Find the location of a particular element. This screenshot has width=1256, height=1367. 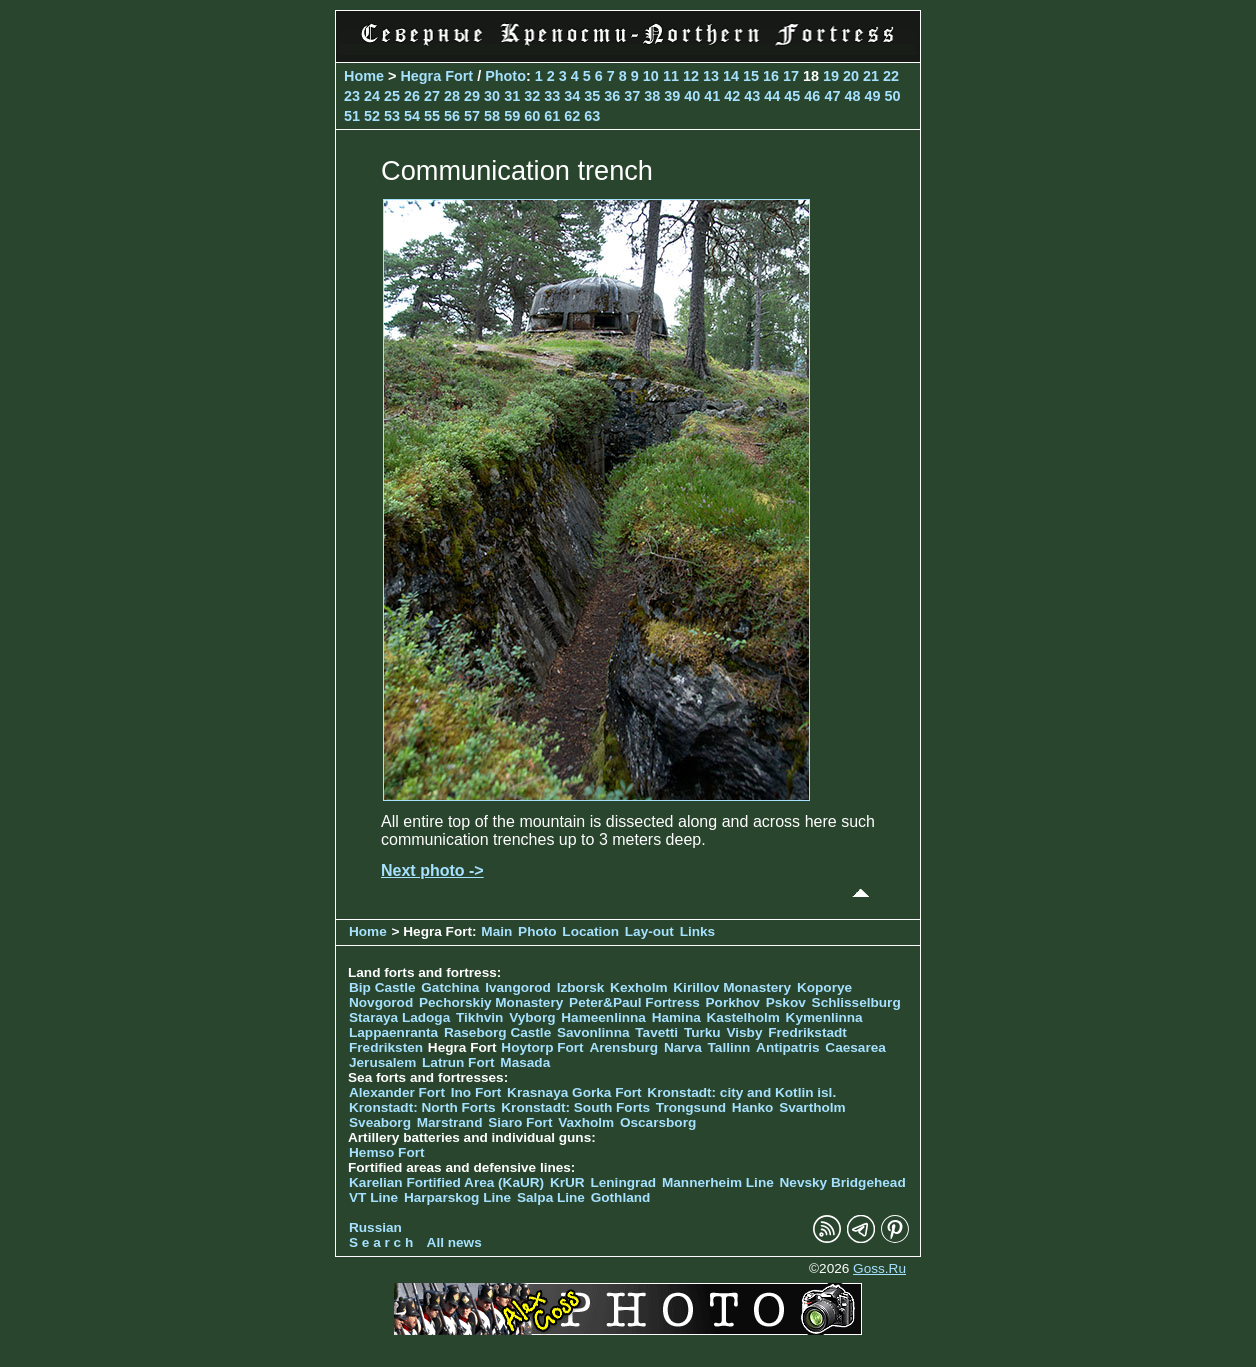

52 is located at coordinates (372, 116).